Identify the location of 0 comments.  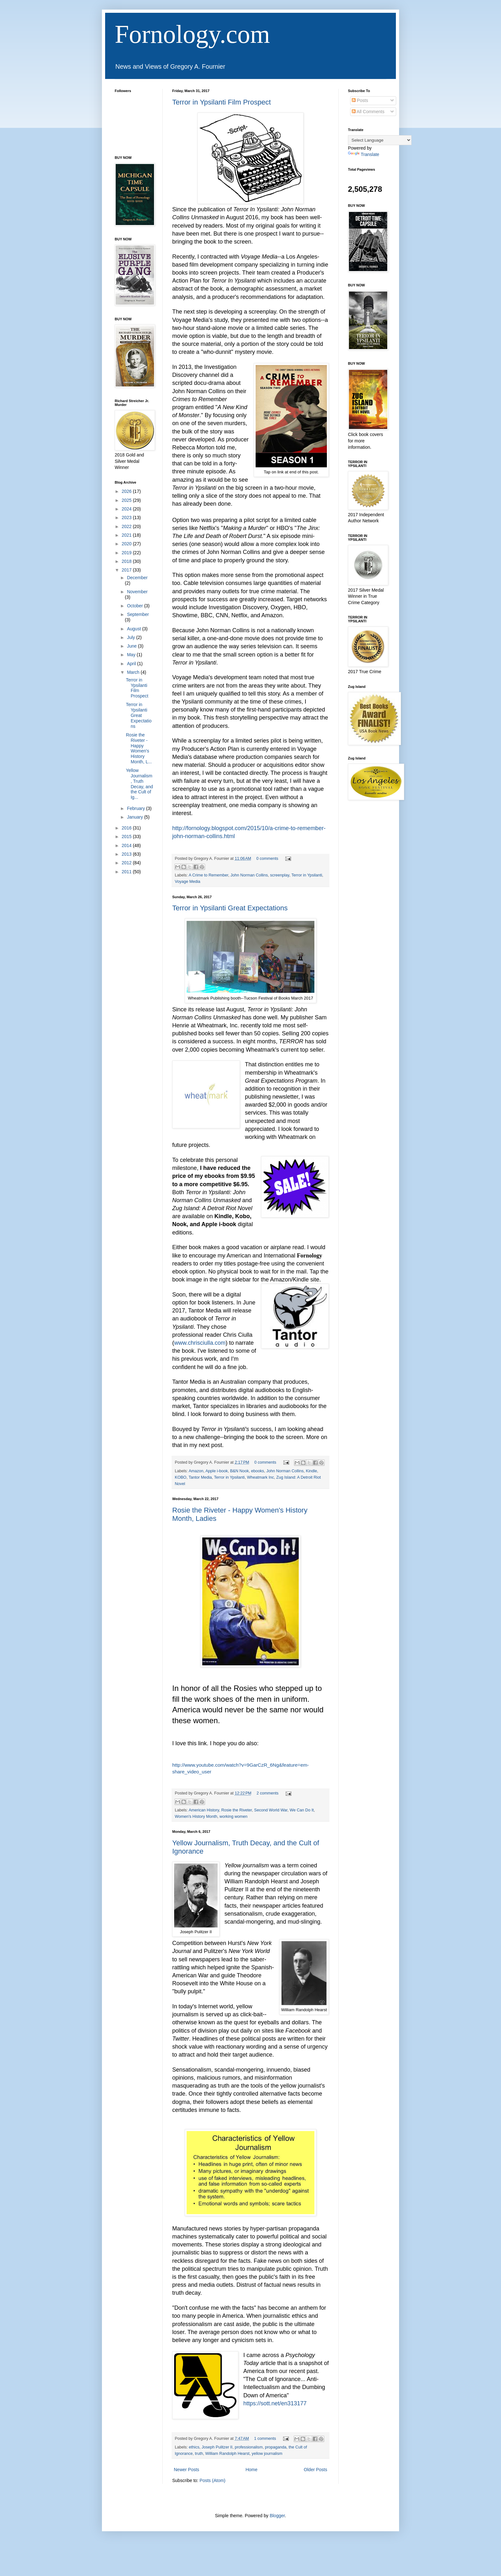
(267, 858).